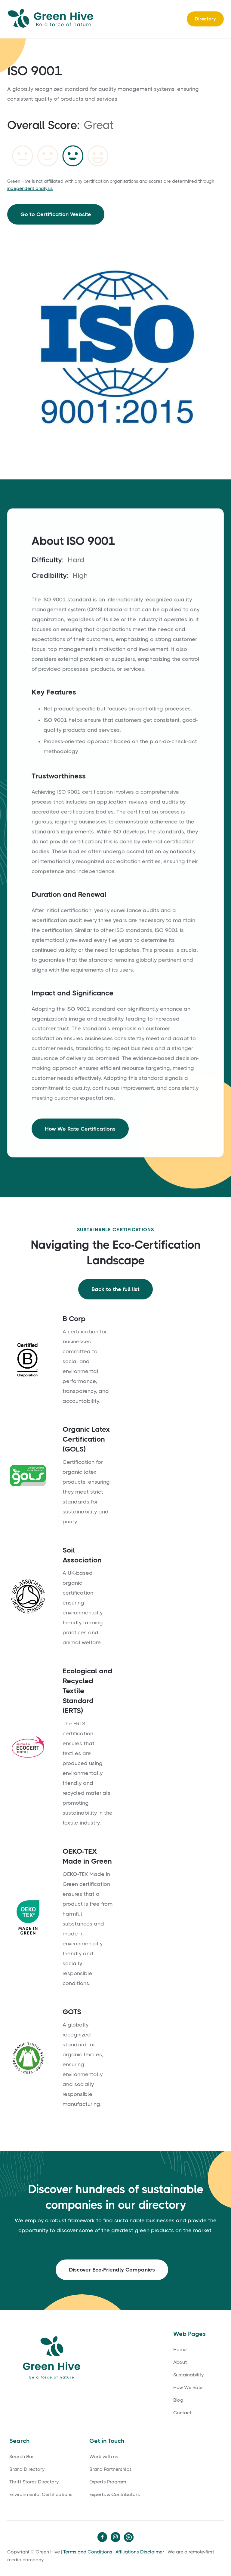 The width and height of the screenshot is (231, 2576). Describe the element at coordinates (55, 214) in the screenshot. I see `Go to Certification Website` at that location.